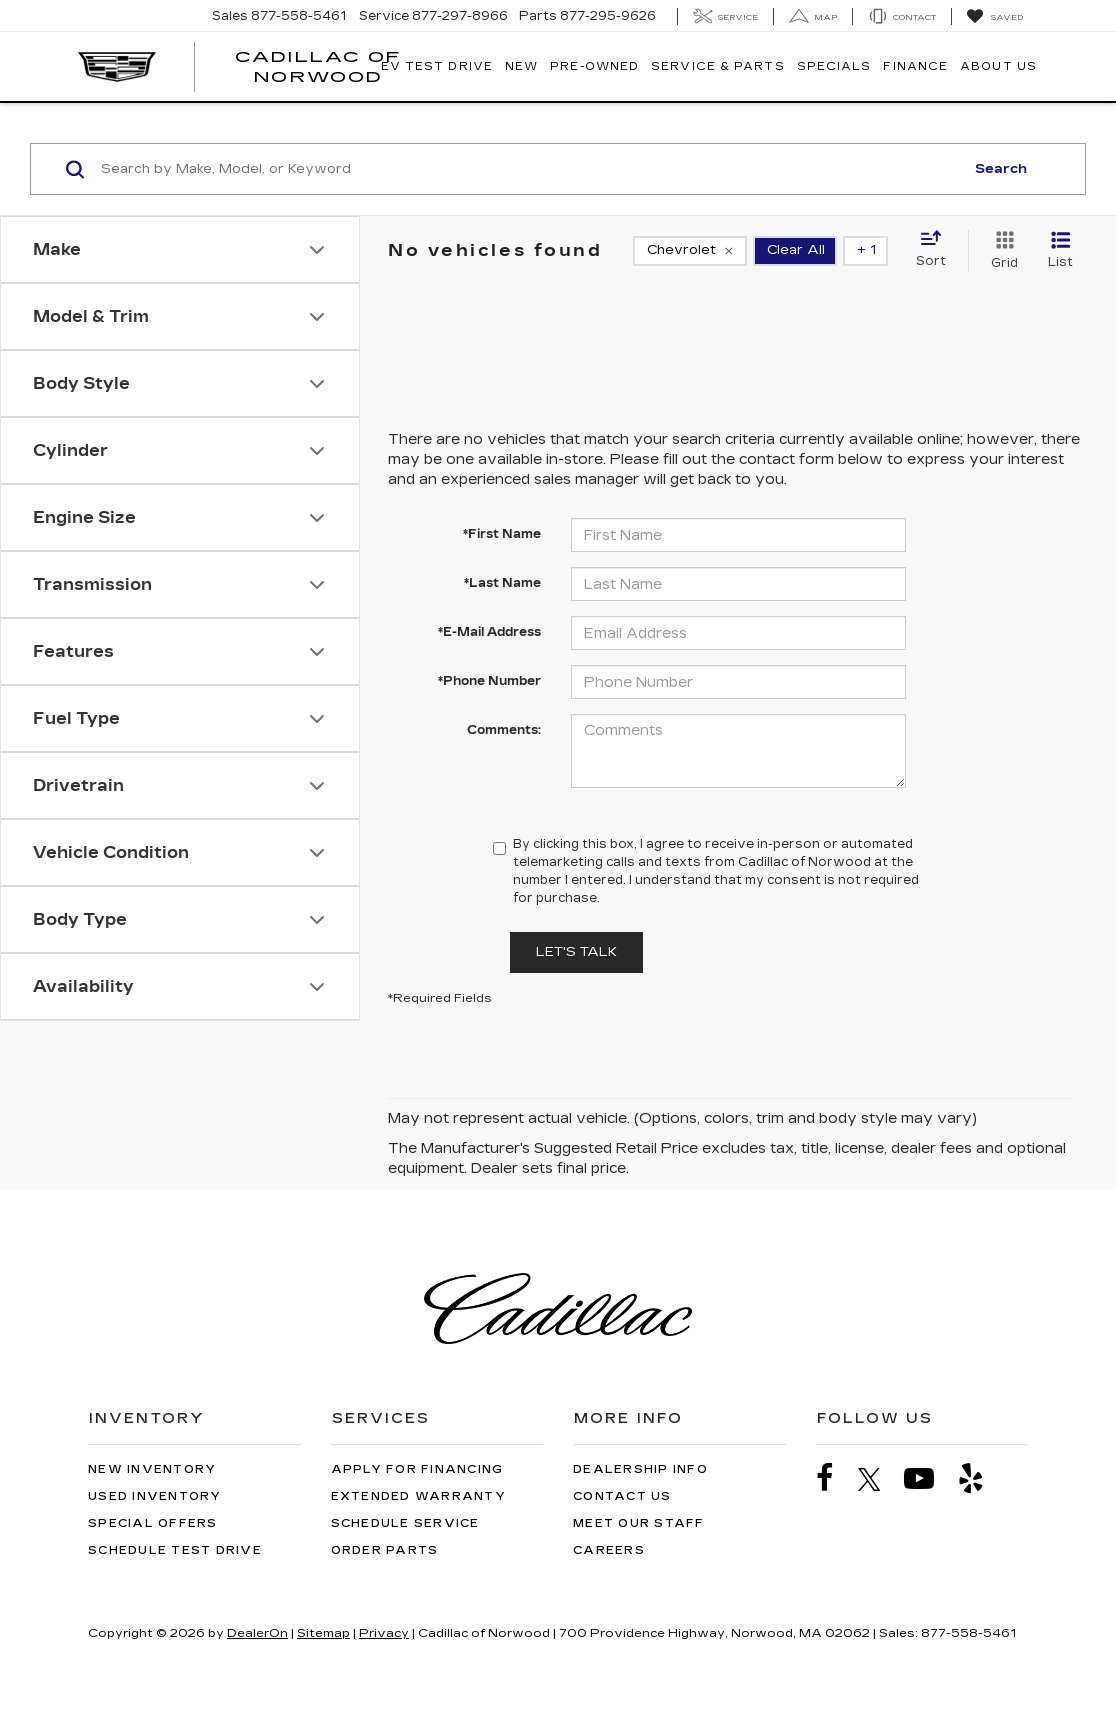 The image size is (1116, 1722). What do you see at coordinates (152, 1469) in the screenshot?
I see `New Inventory` at bounding box center [152, 1469].